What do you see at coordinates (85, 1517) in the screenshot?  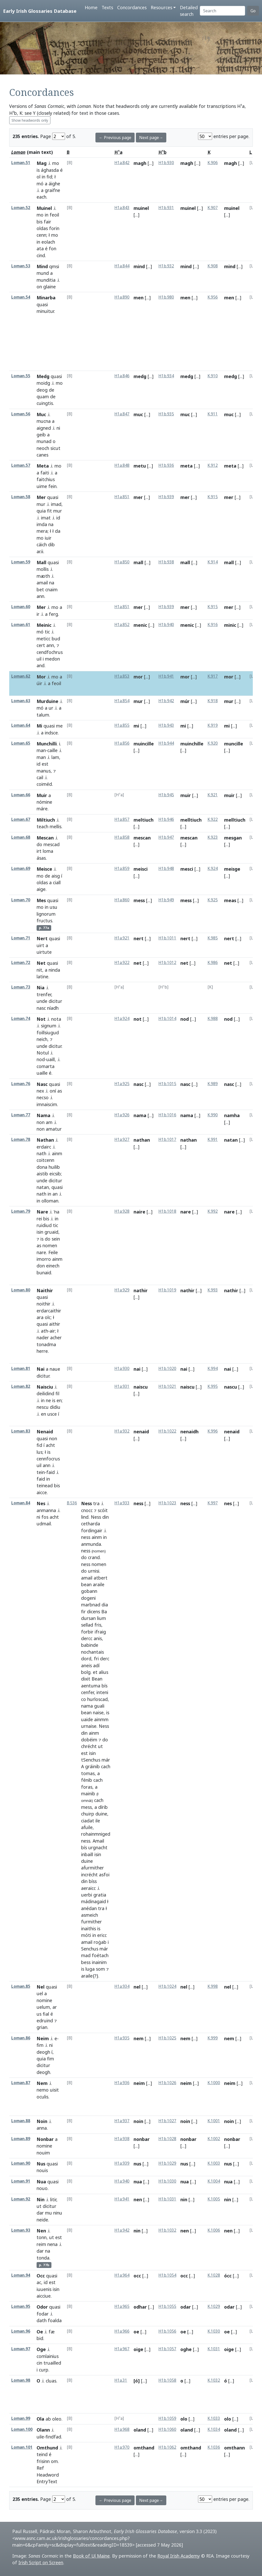 I see `lind` at bounding box center [85, 1517].